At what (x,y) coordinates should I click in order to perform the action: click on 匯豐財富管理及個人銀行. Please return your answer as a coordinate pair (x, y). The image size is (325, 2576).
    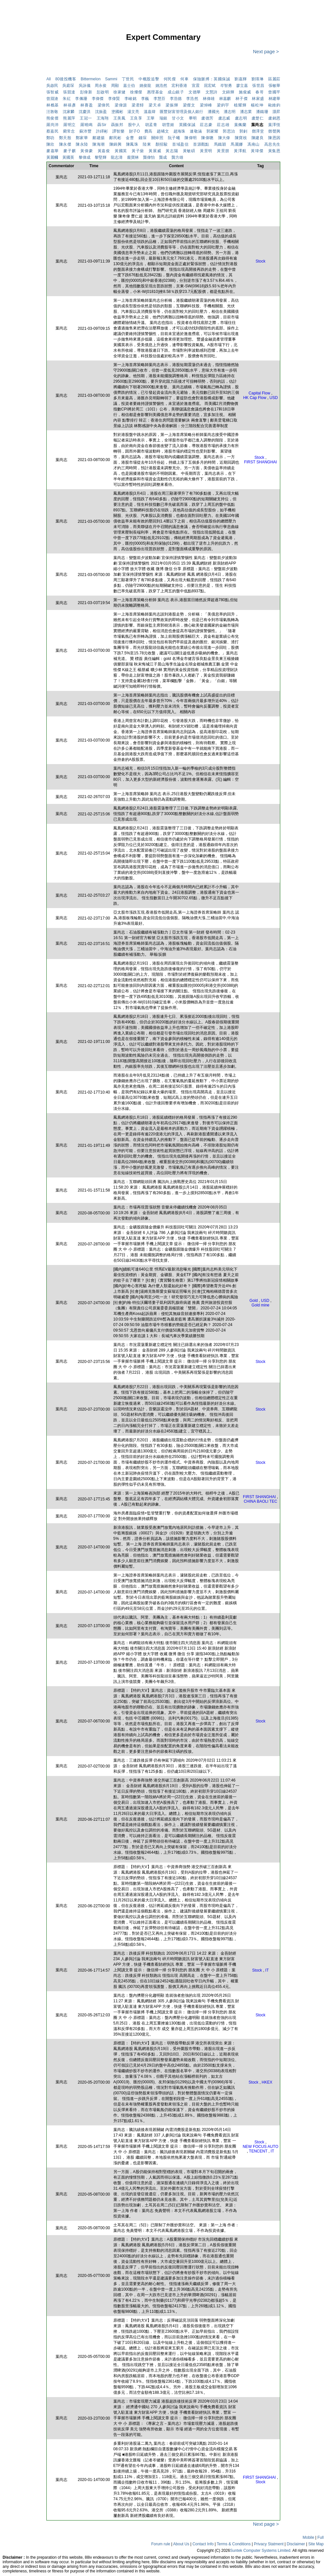
    Looking at the image, I should click on (181, 111).